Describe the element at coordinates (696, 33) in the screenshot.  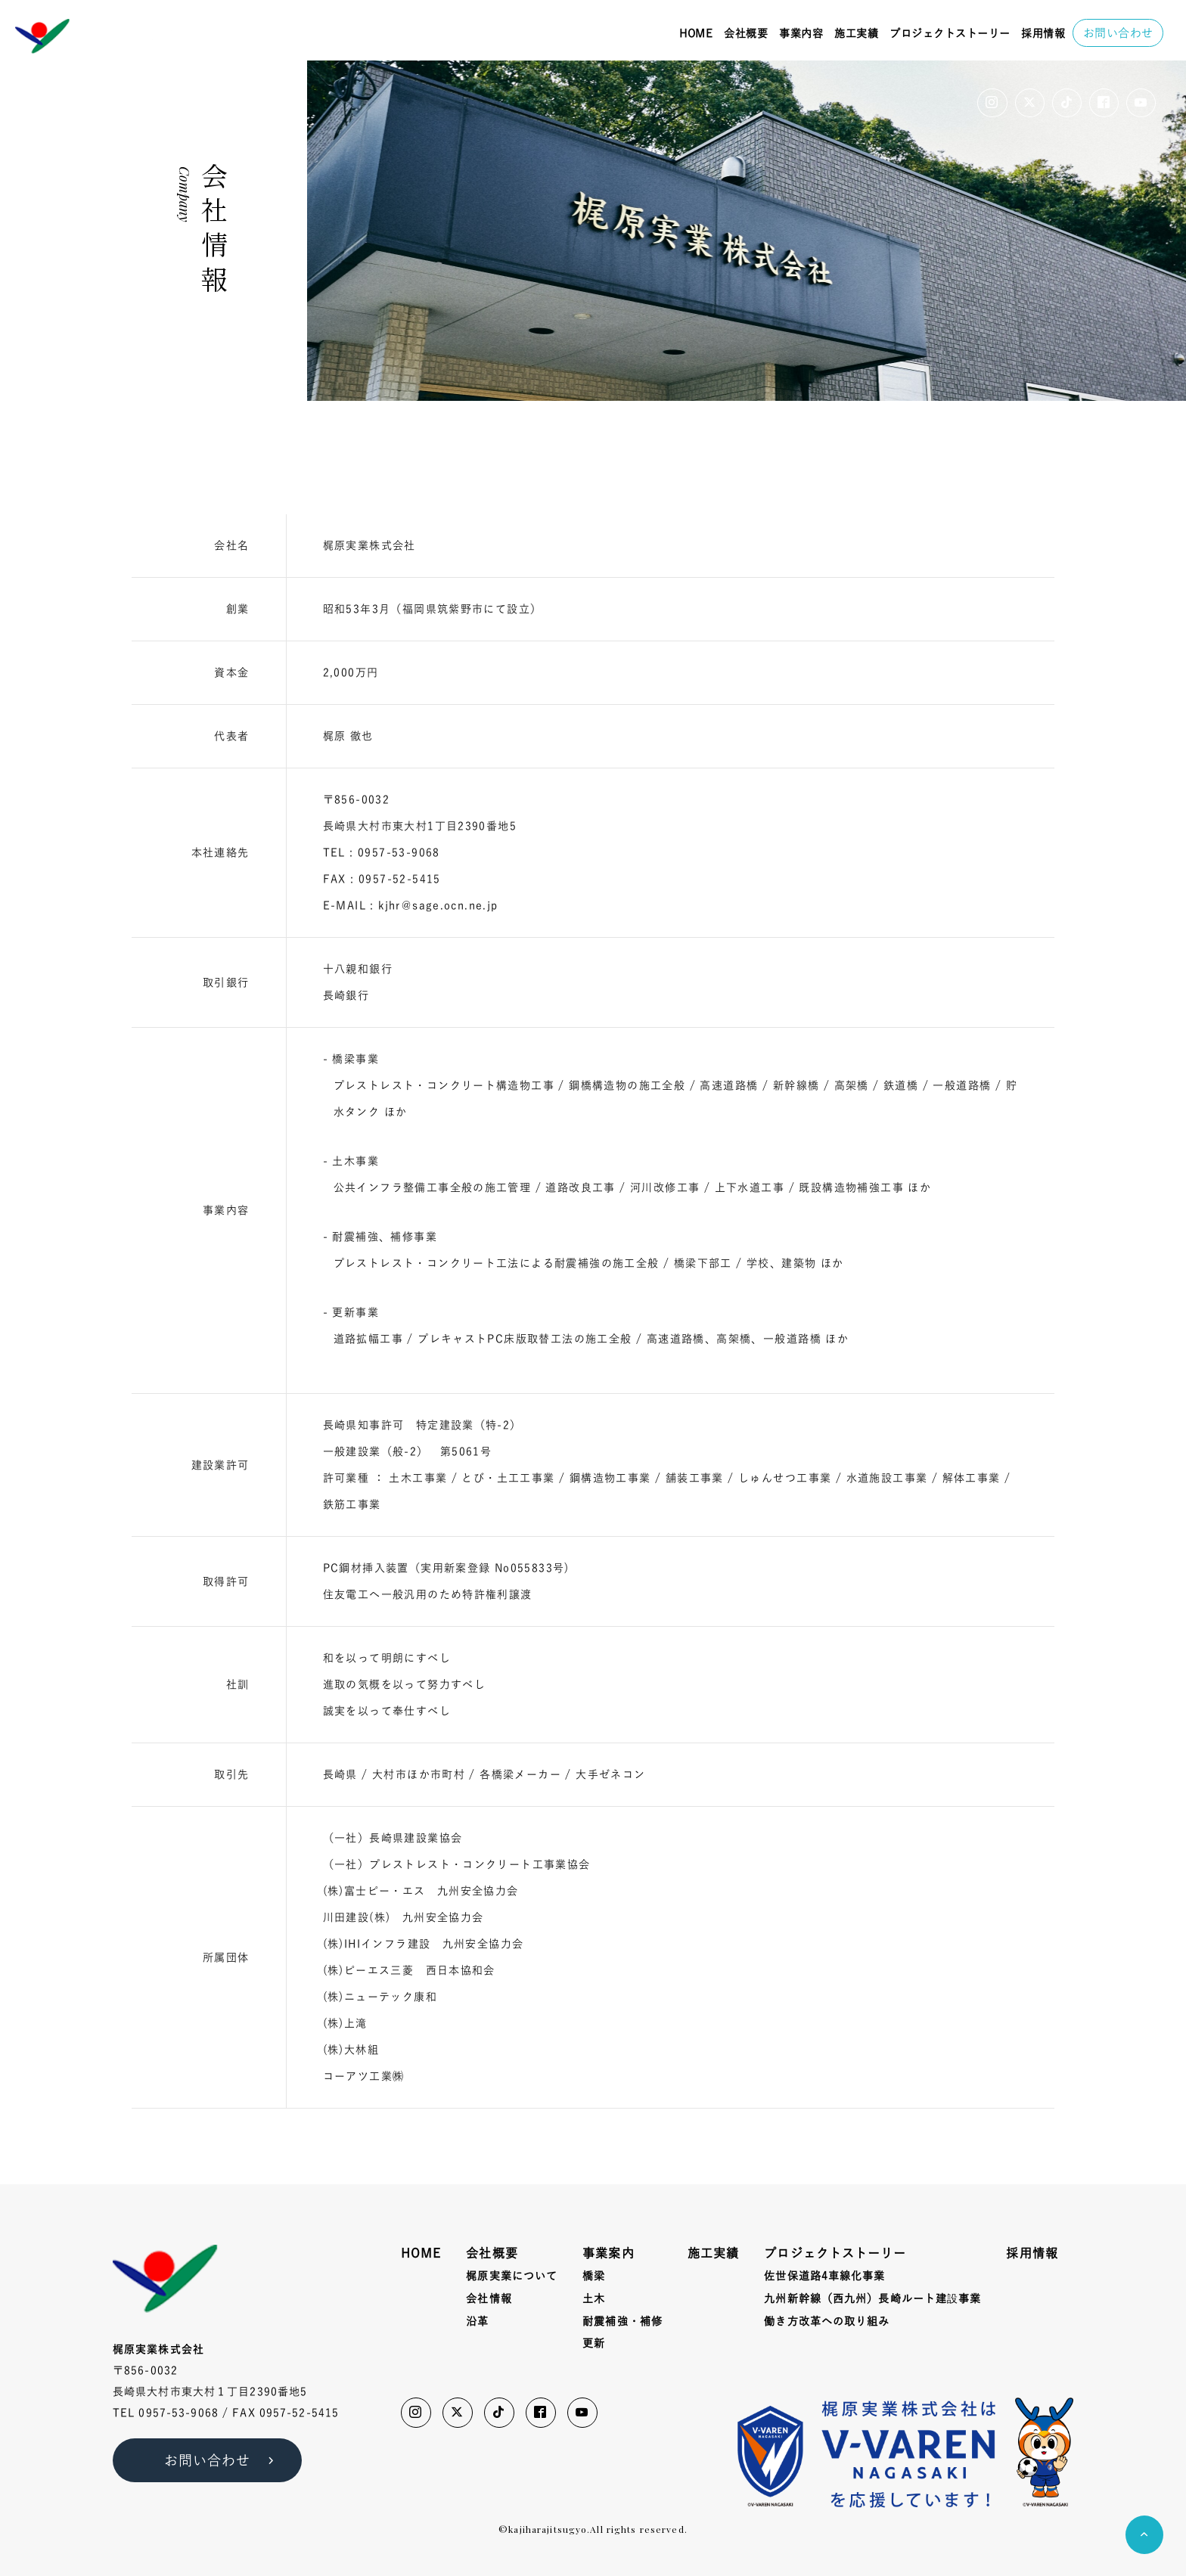
I see `HOME` at that location.